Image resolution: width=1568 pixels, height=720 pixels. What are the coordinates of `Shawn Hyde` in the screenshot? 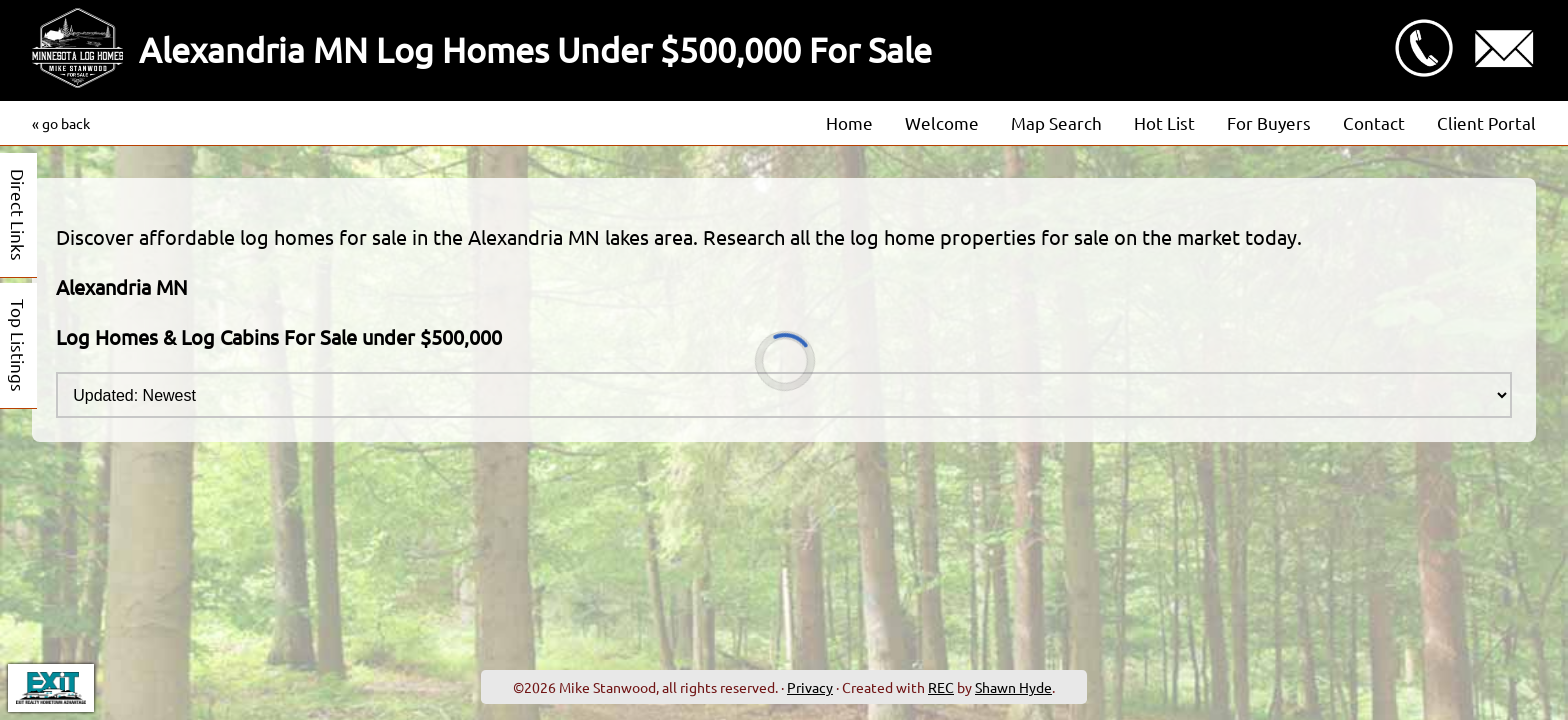 It's located at (1013, 687).